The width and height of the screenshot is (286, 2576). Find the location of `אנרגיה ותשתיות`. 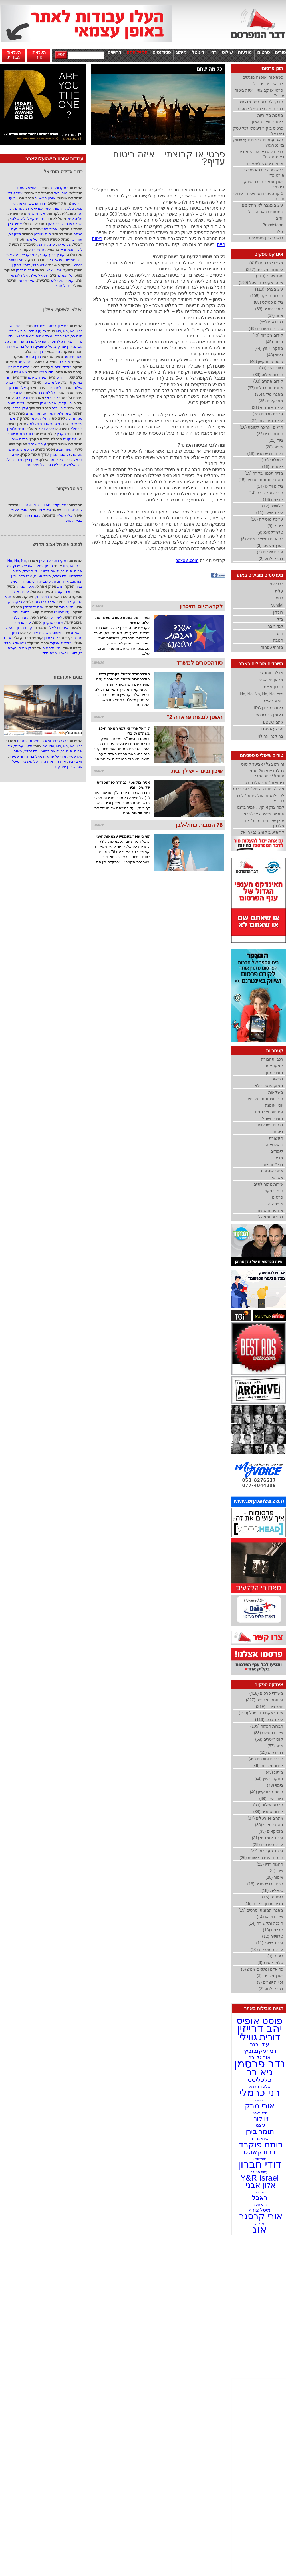

אנרגיה ותשתיות is located at coordinates (270, 1210).